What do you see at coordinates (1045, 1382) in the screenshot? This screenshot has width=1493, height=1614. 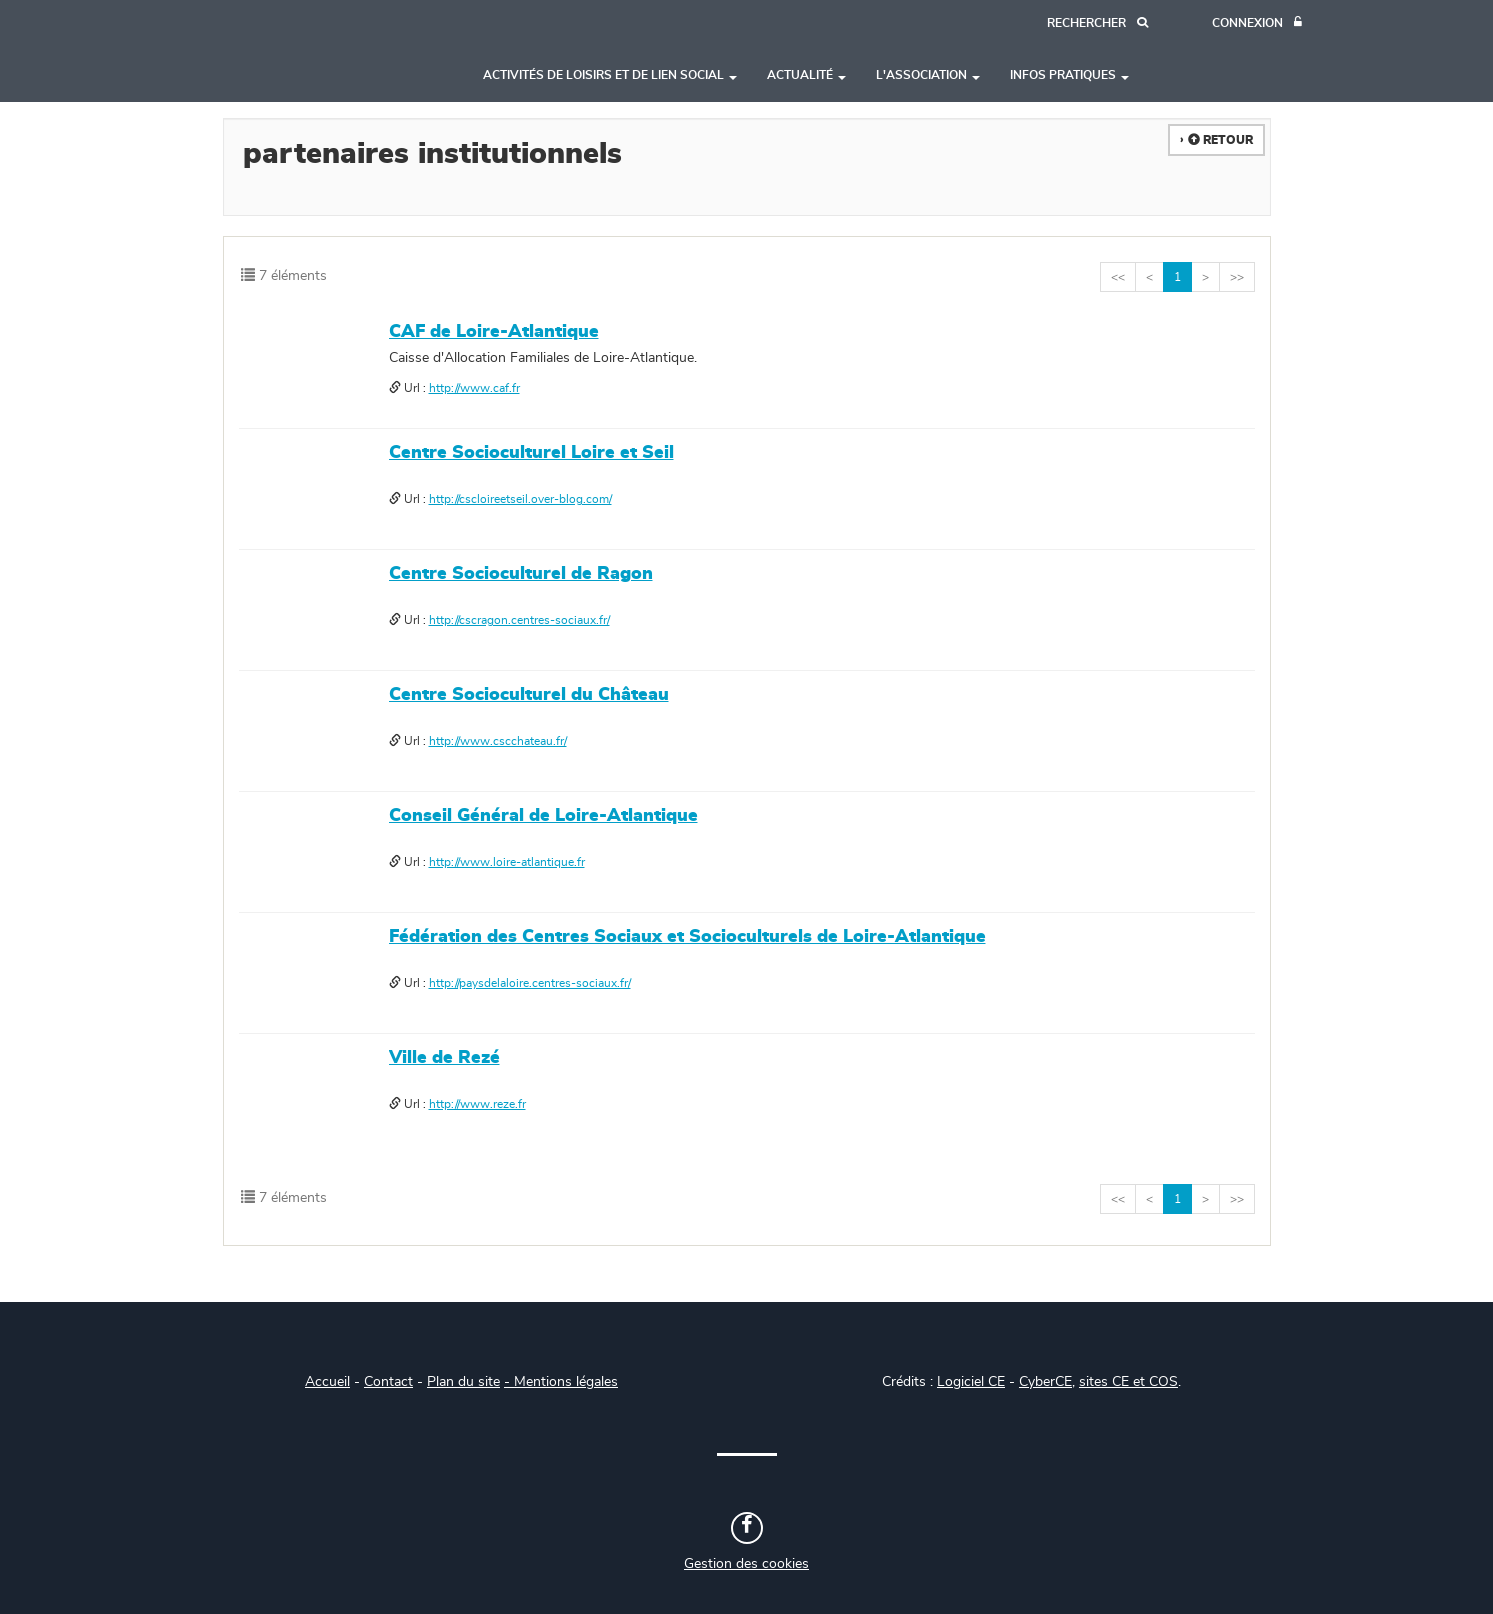 I see `CyberCE` at bounding box center [1045, 1382].